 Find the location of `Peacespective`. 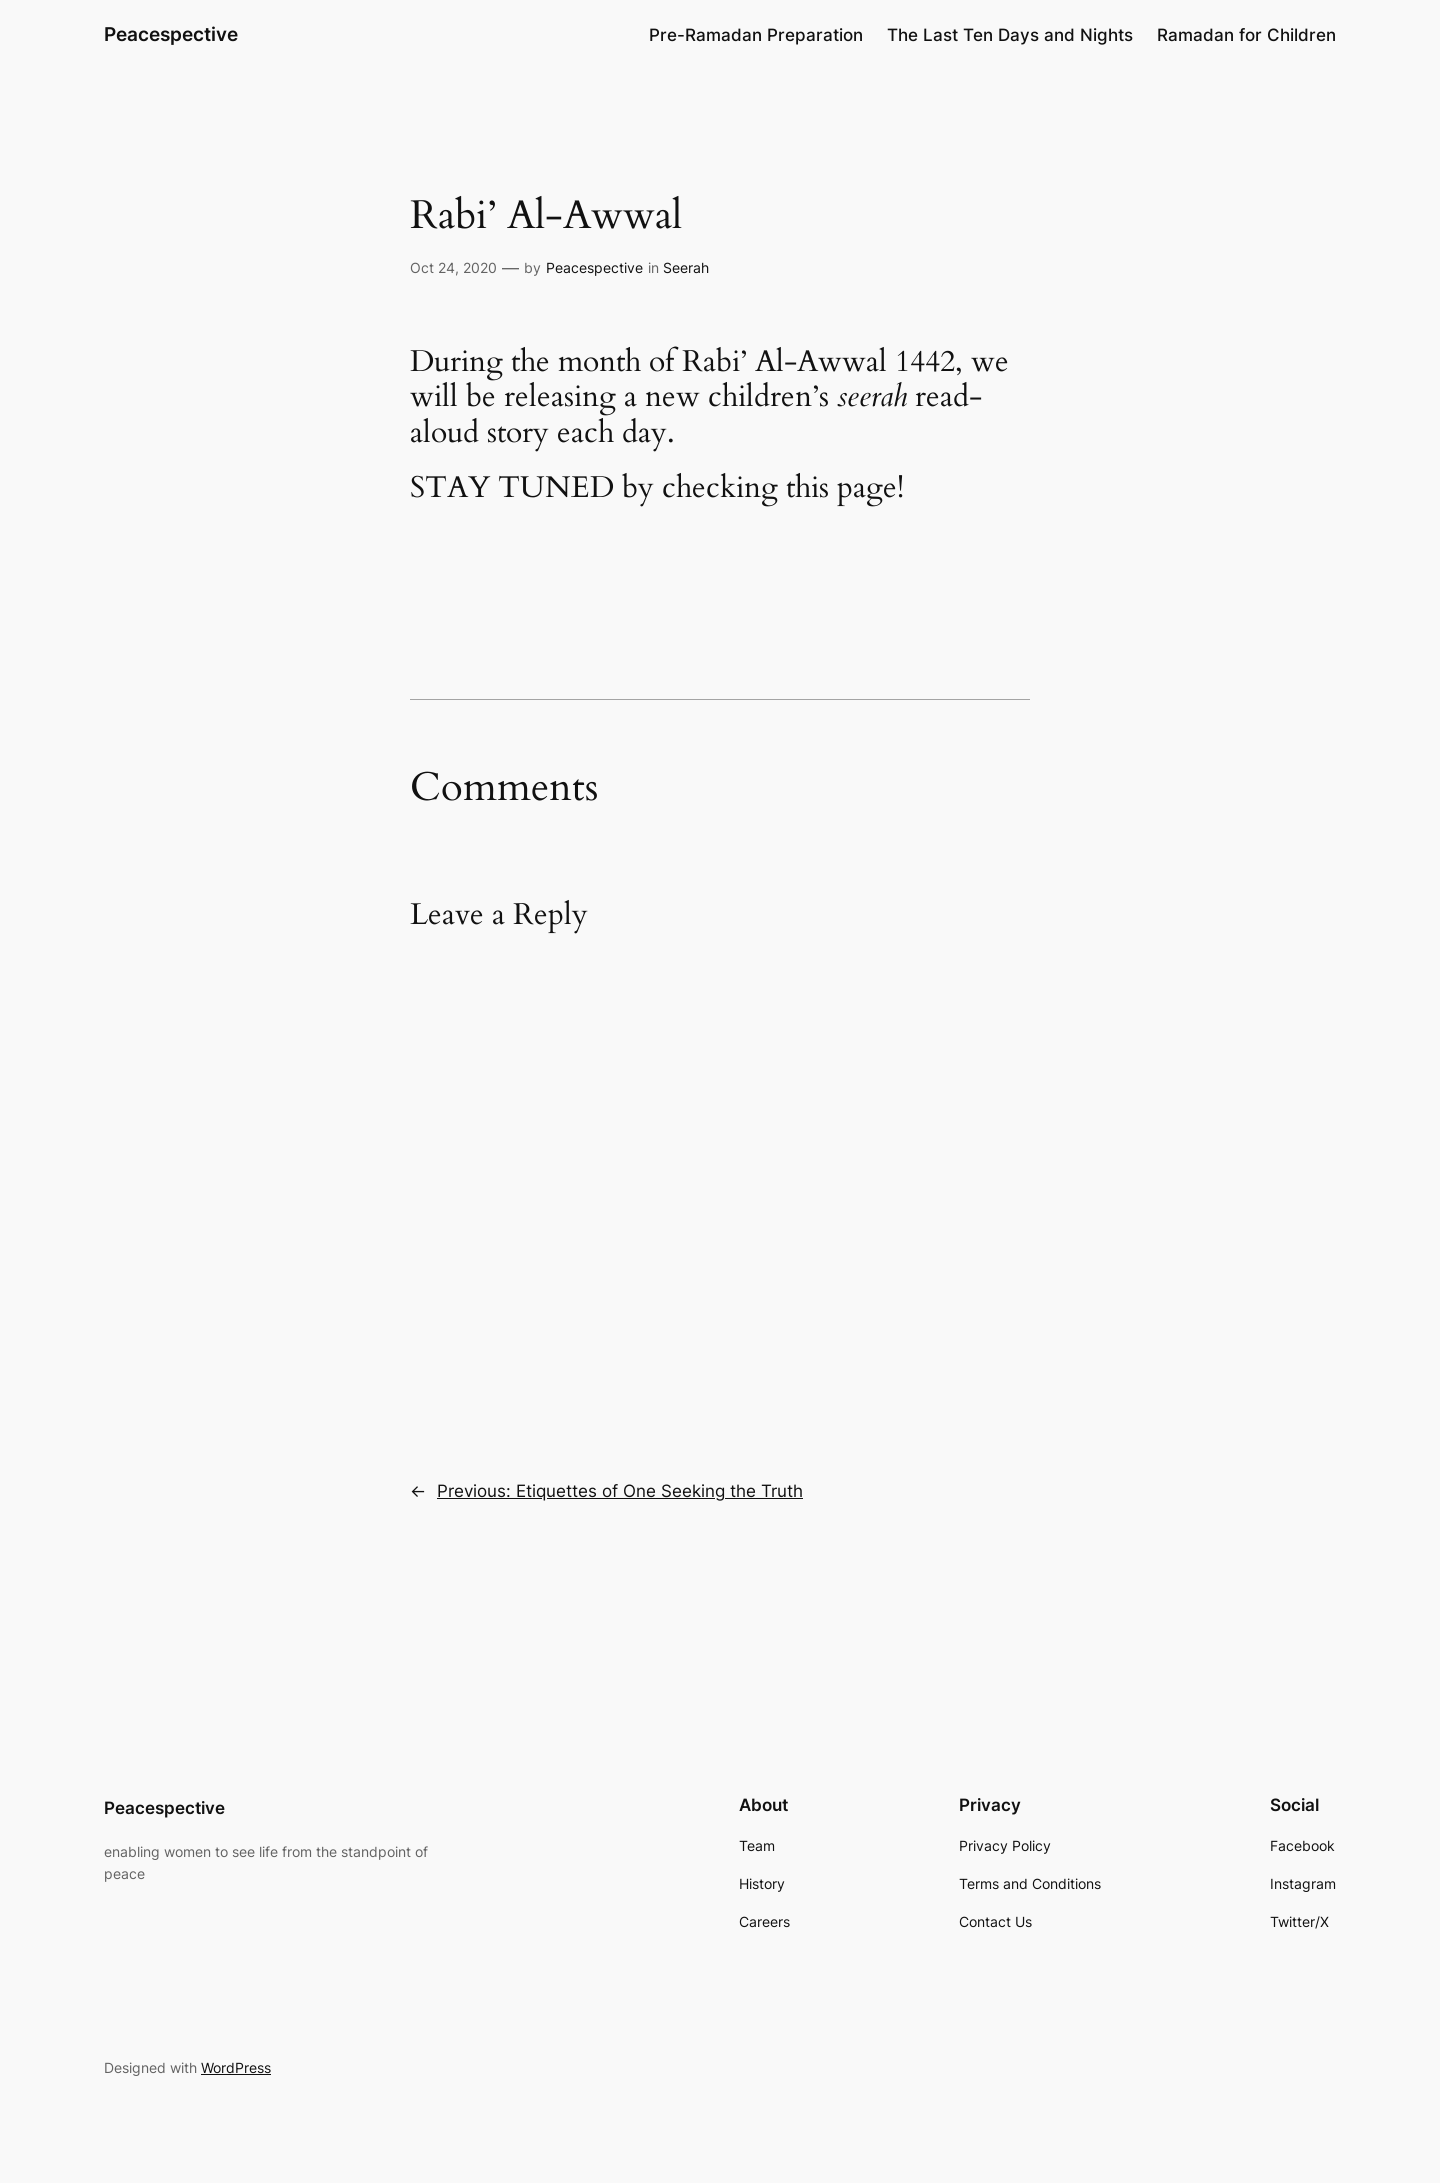

Peacespective is located at coordinates (171, 34).